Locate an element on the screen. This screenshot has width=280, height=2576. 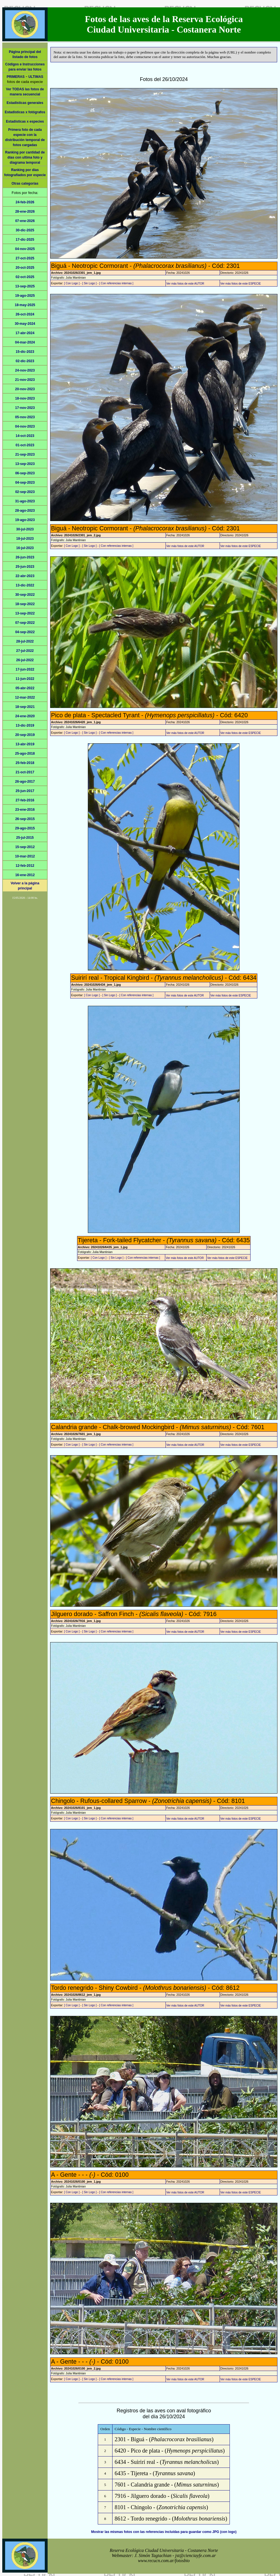
29-ago-2015 is located at coordinates (25, 828).